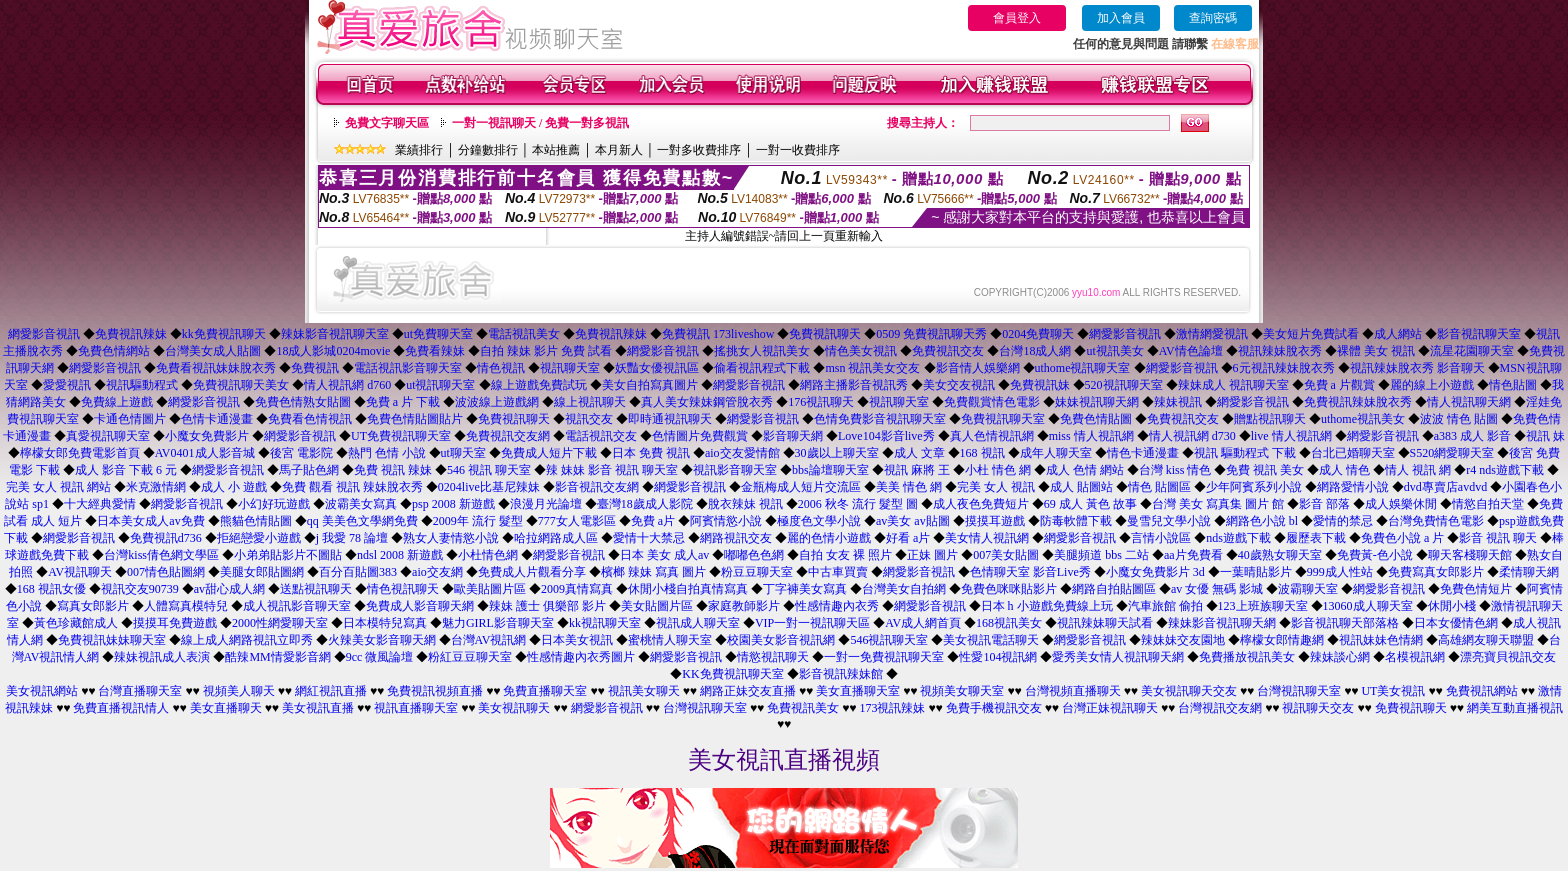 Image resolution: width=1568 pixels, height=871 pixels. What do you see at coordinates (1183, 640) in the screenshot?
I see `辣妹妹交友園地` at bounding box center [1183, 640].